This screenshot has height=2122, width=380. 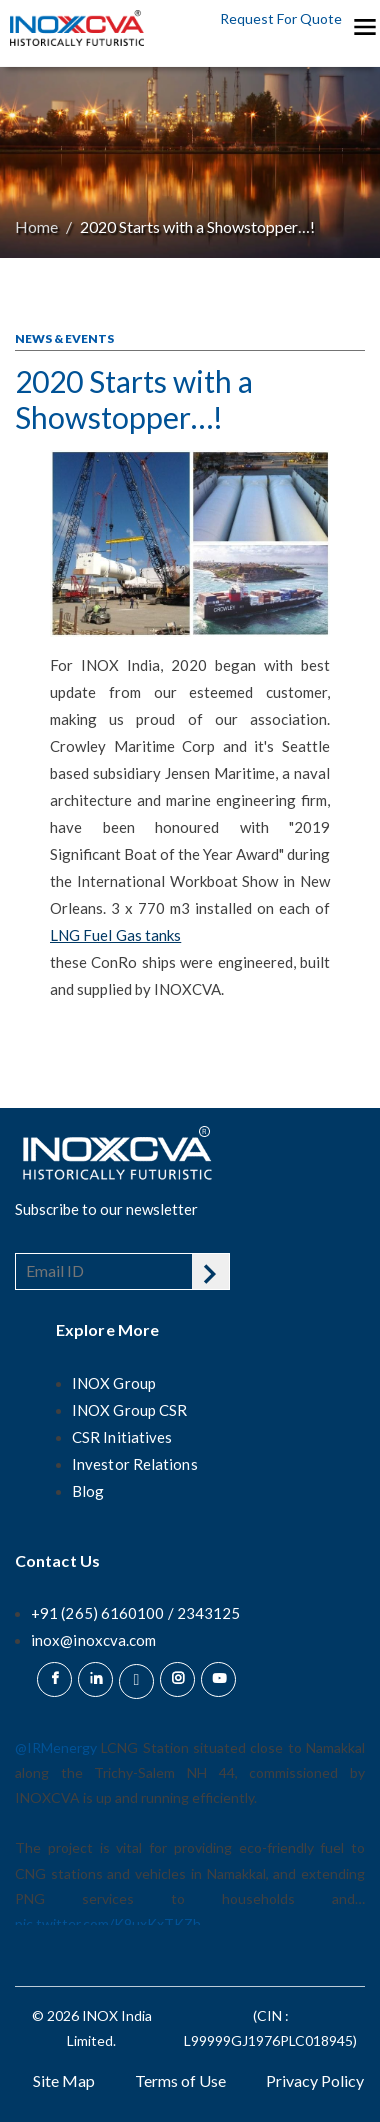 I want to click on inox@inoxcva.com, so click(x=93, y=1640).